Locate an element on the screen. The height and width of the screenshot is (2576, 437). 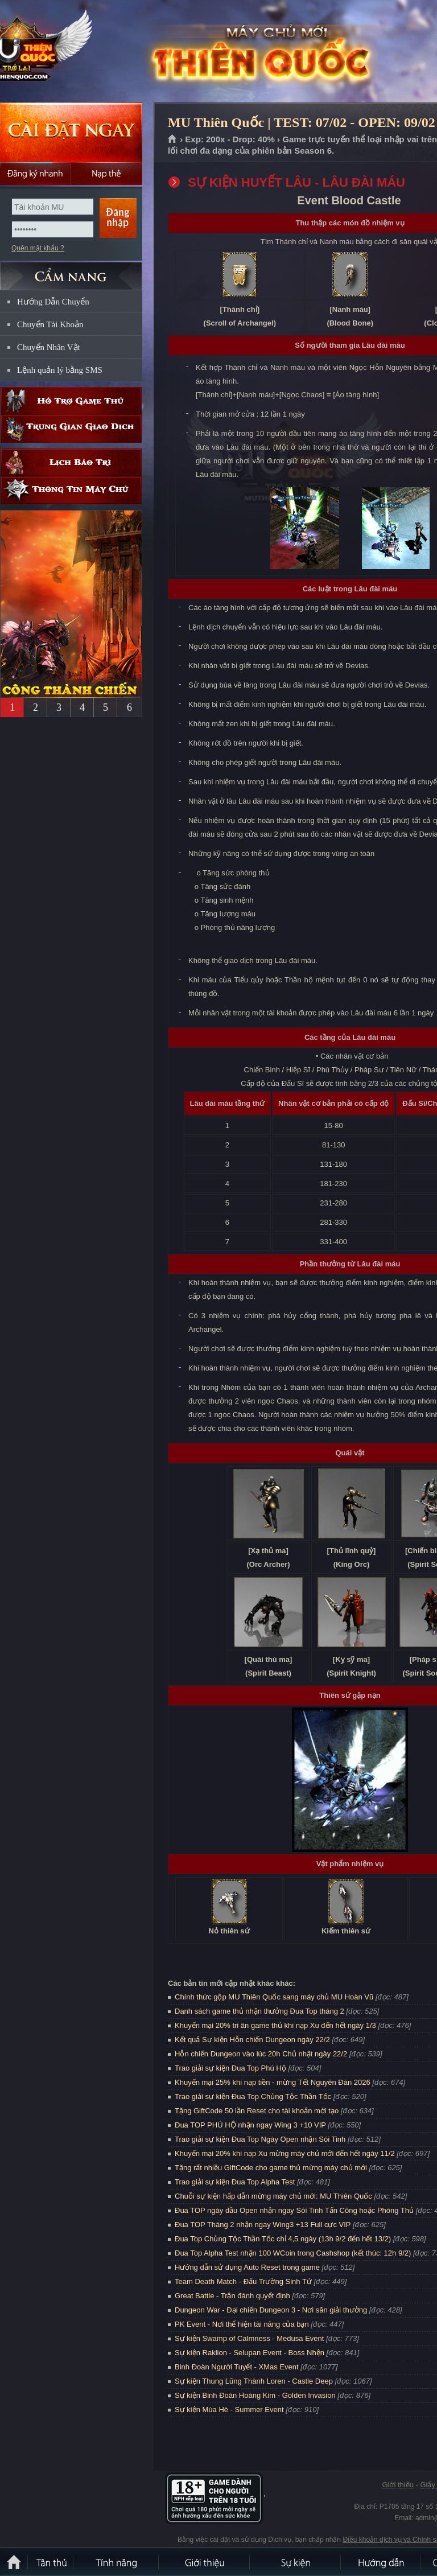
Chuỗi sự kiện hấp dẫn mừng máy chủ mới: MU Thiên Quốc is located at coordinates (273, 2196).